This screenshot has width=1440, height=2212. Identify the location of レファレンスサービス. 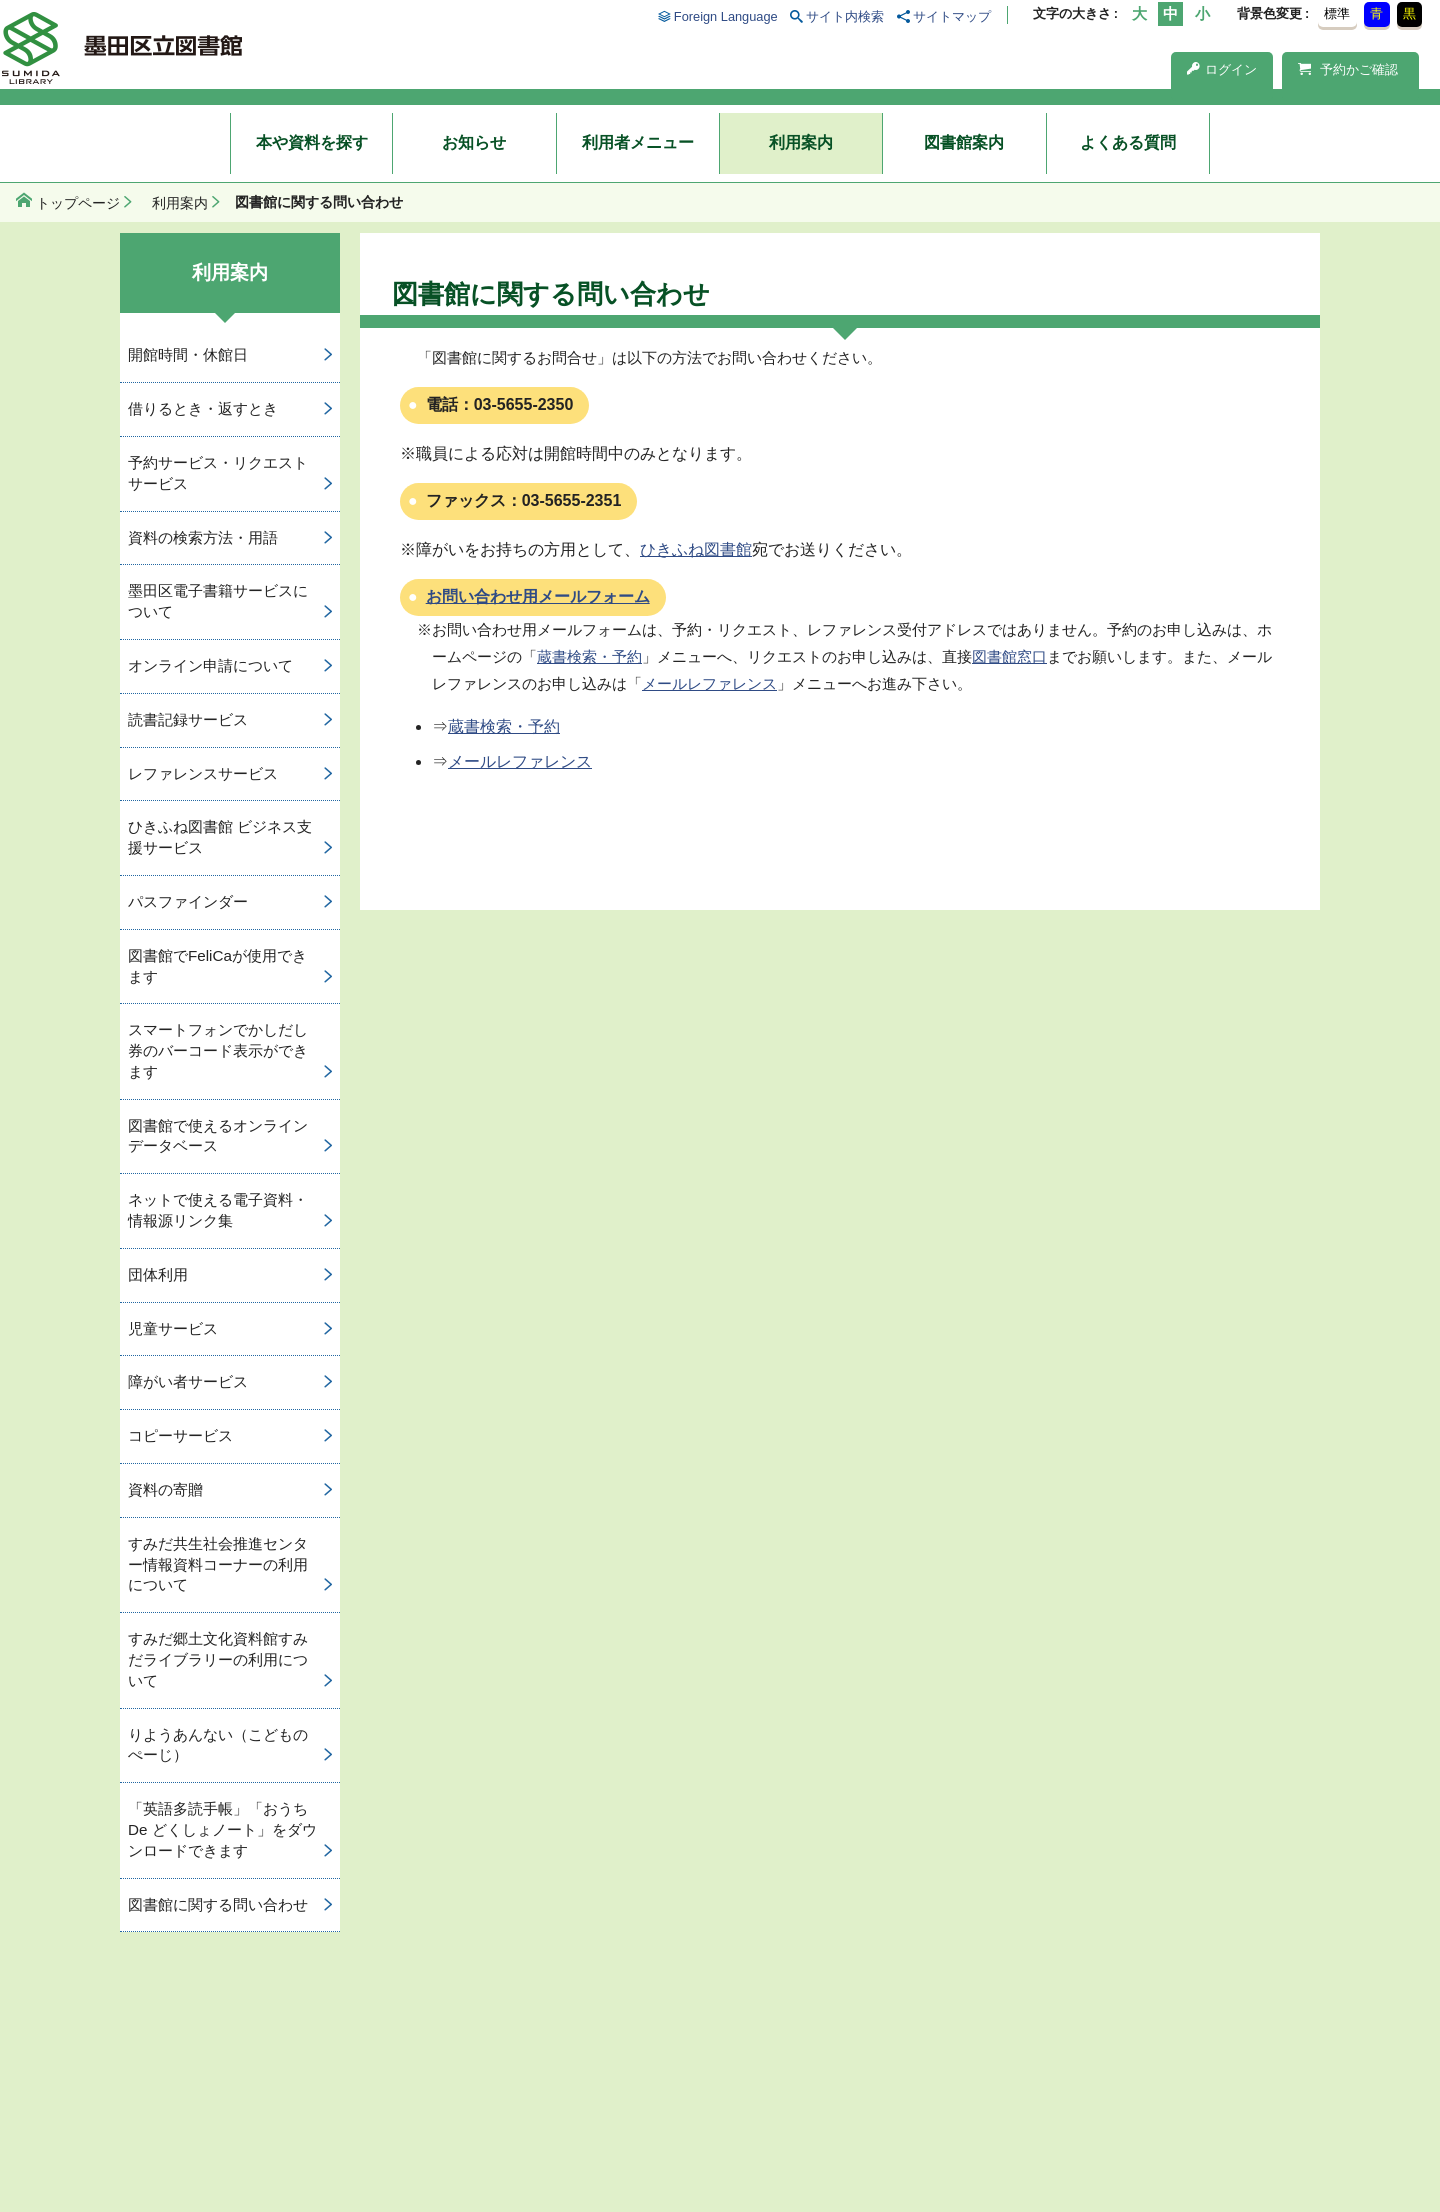
(203, 773).